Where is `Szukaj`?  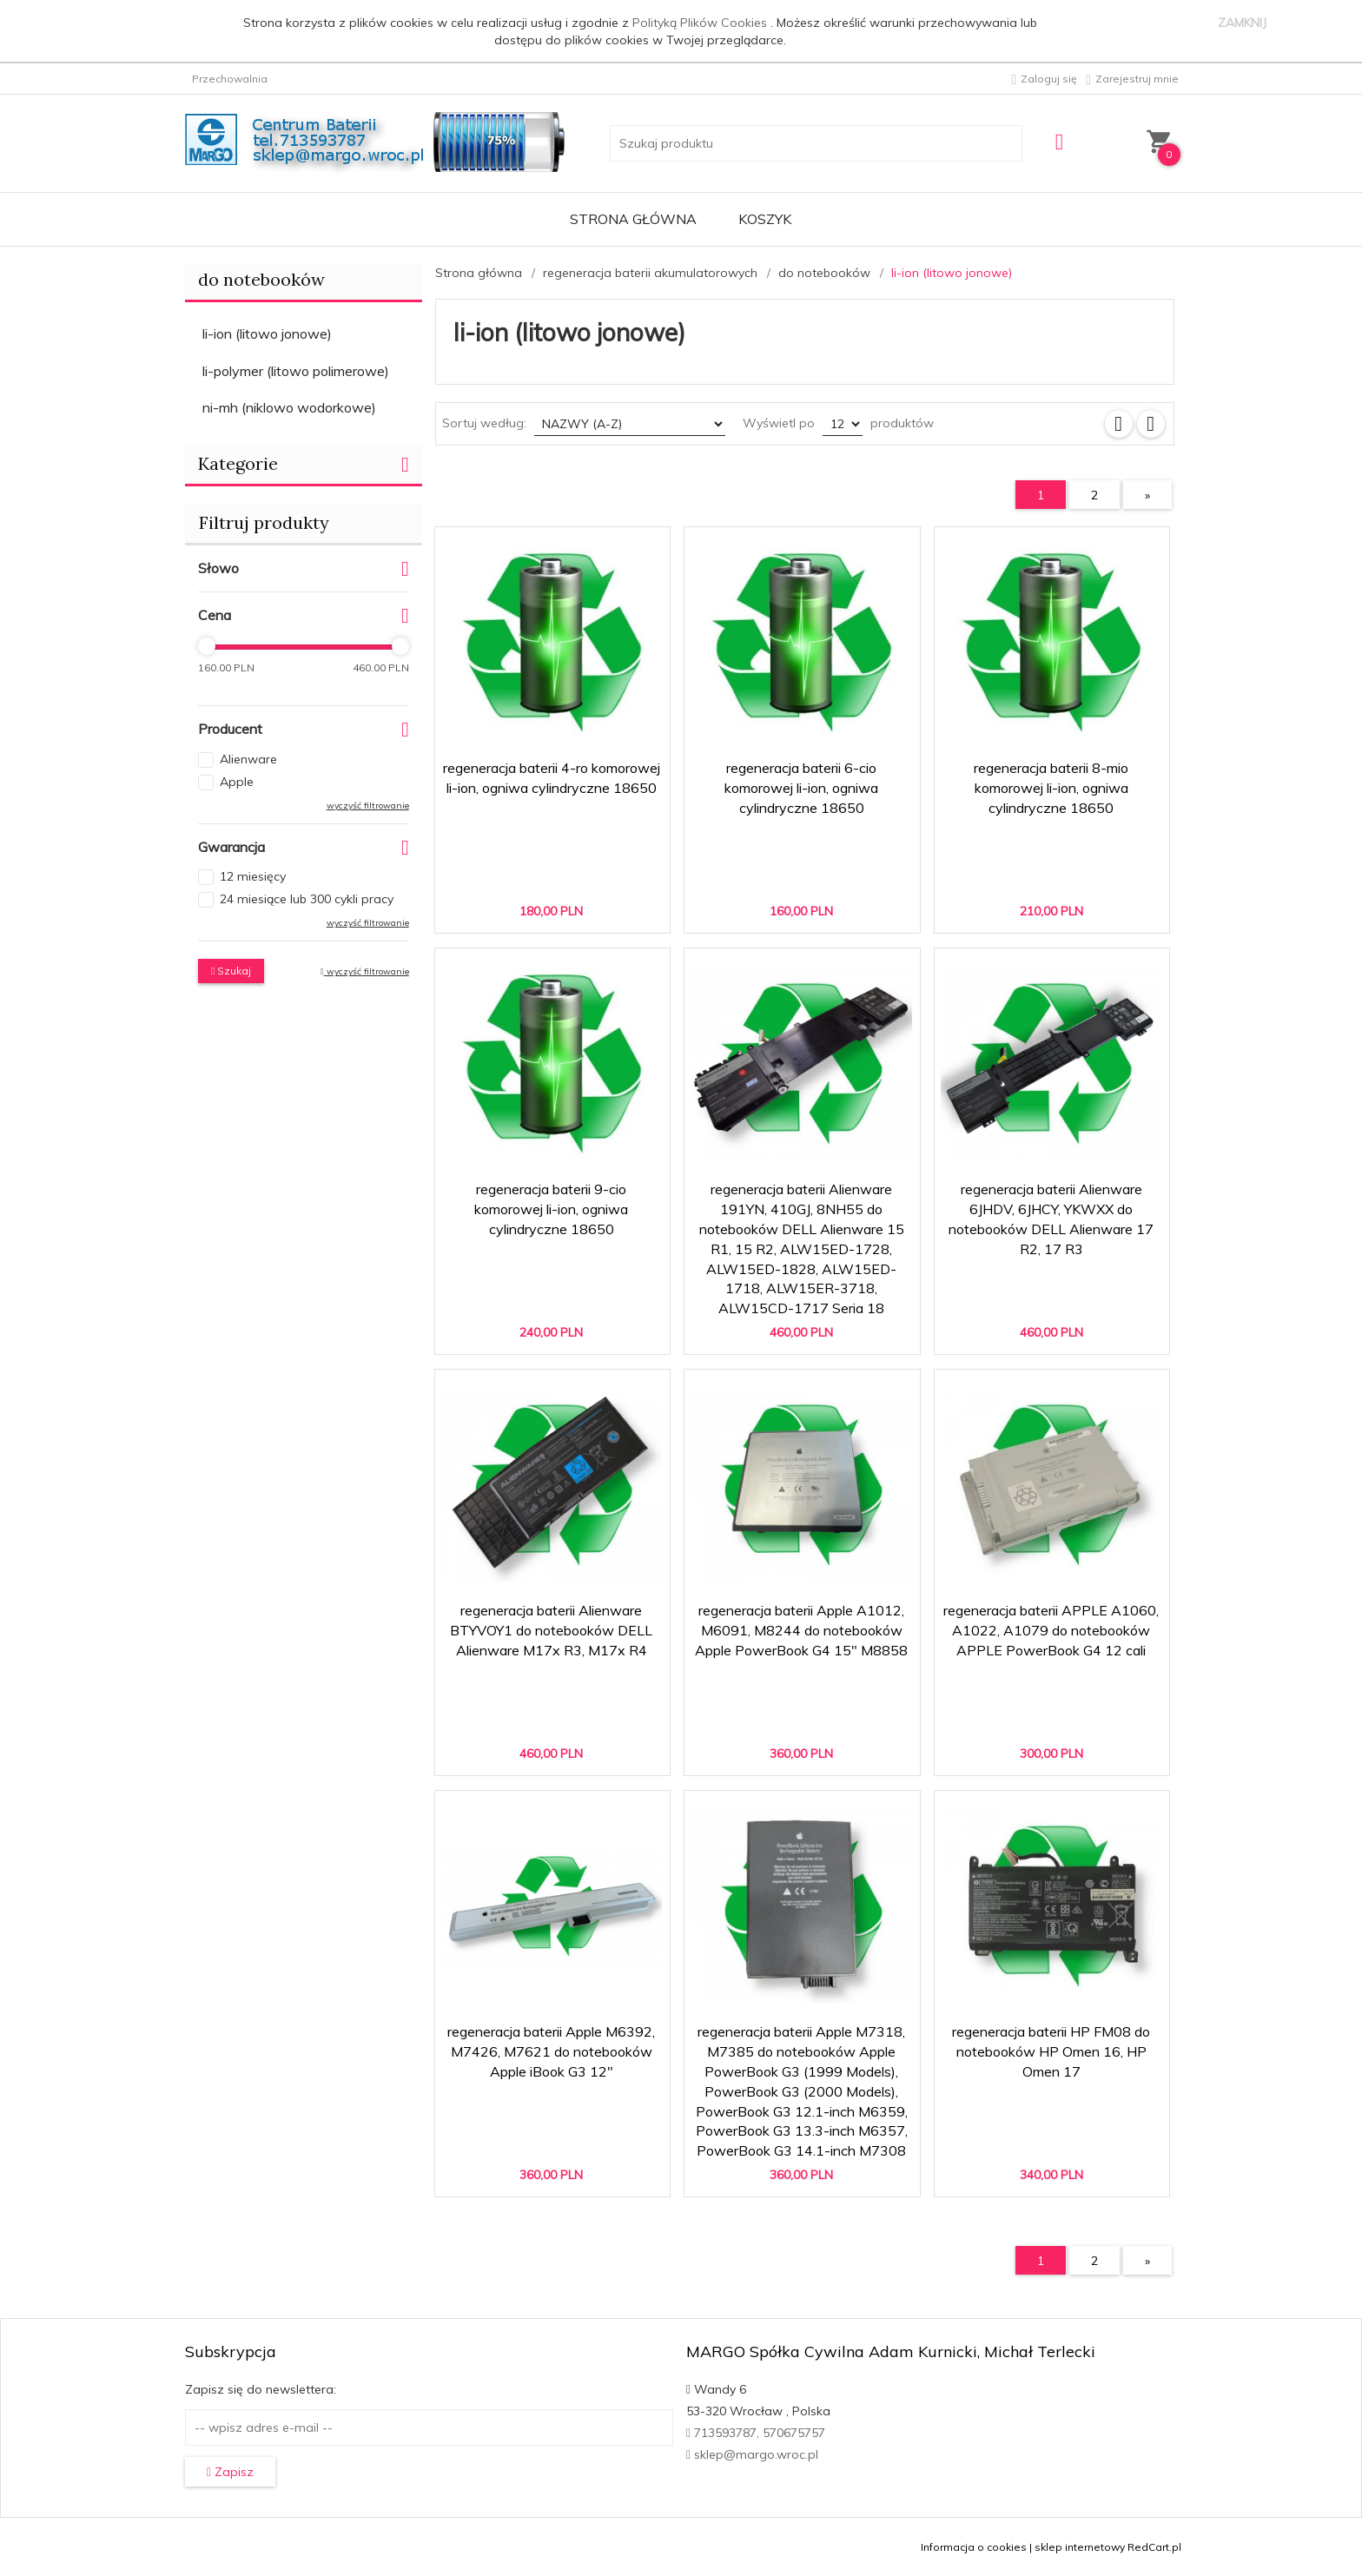
Szukaj is located at coordinates (231, 970).